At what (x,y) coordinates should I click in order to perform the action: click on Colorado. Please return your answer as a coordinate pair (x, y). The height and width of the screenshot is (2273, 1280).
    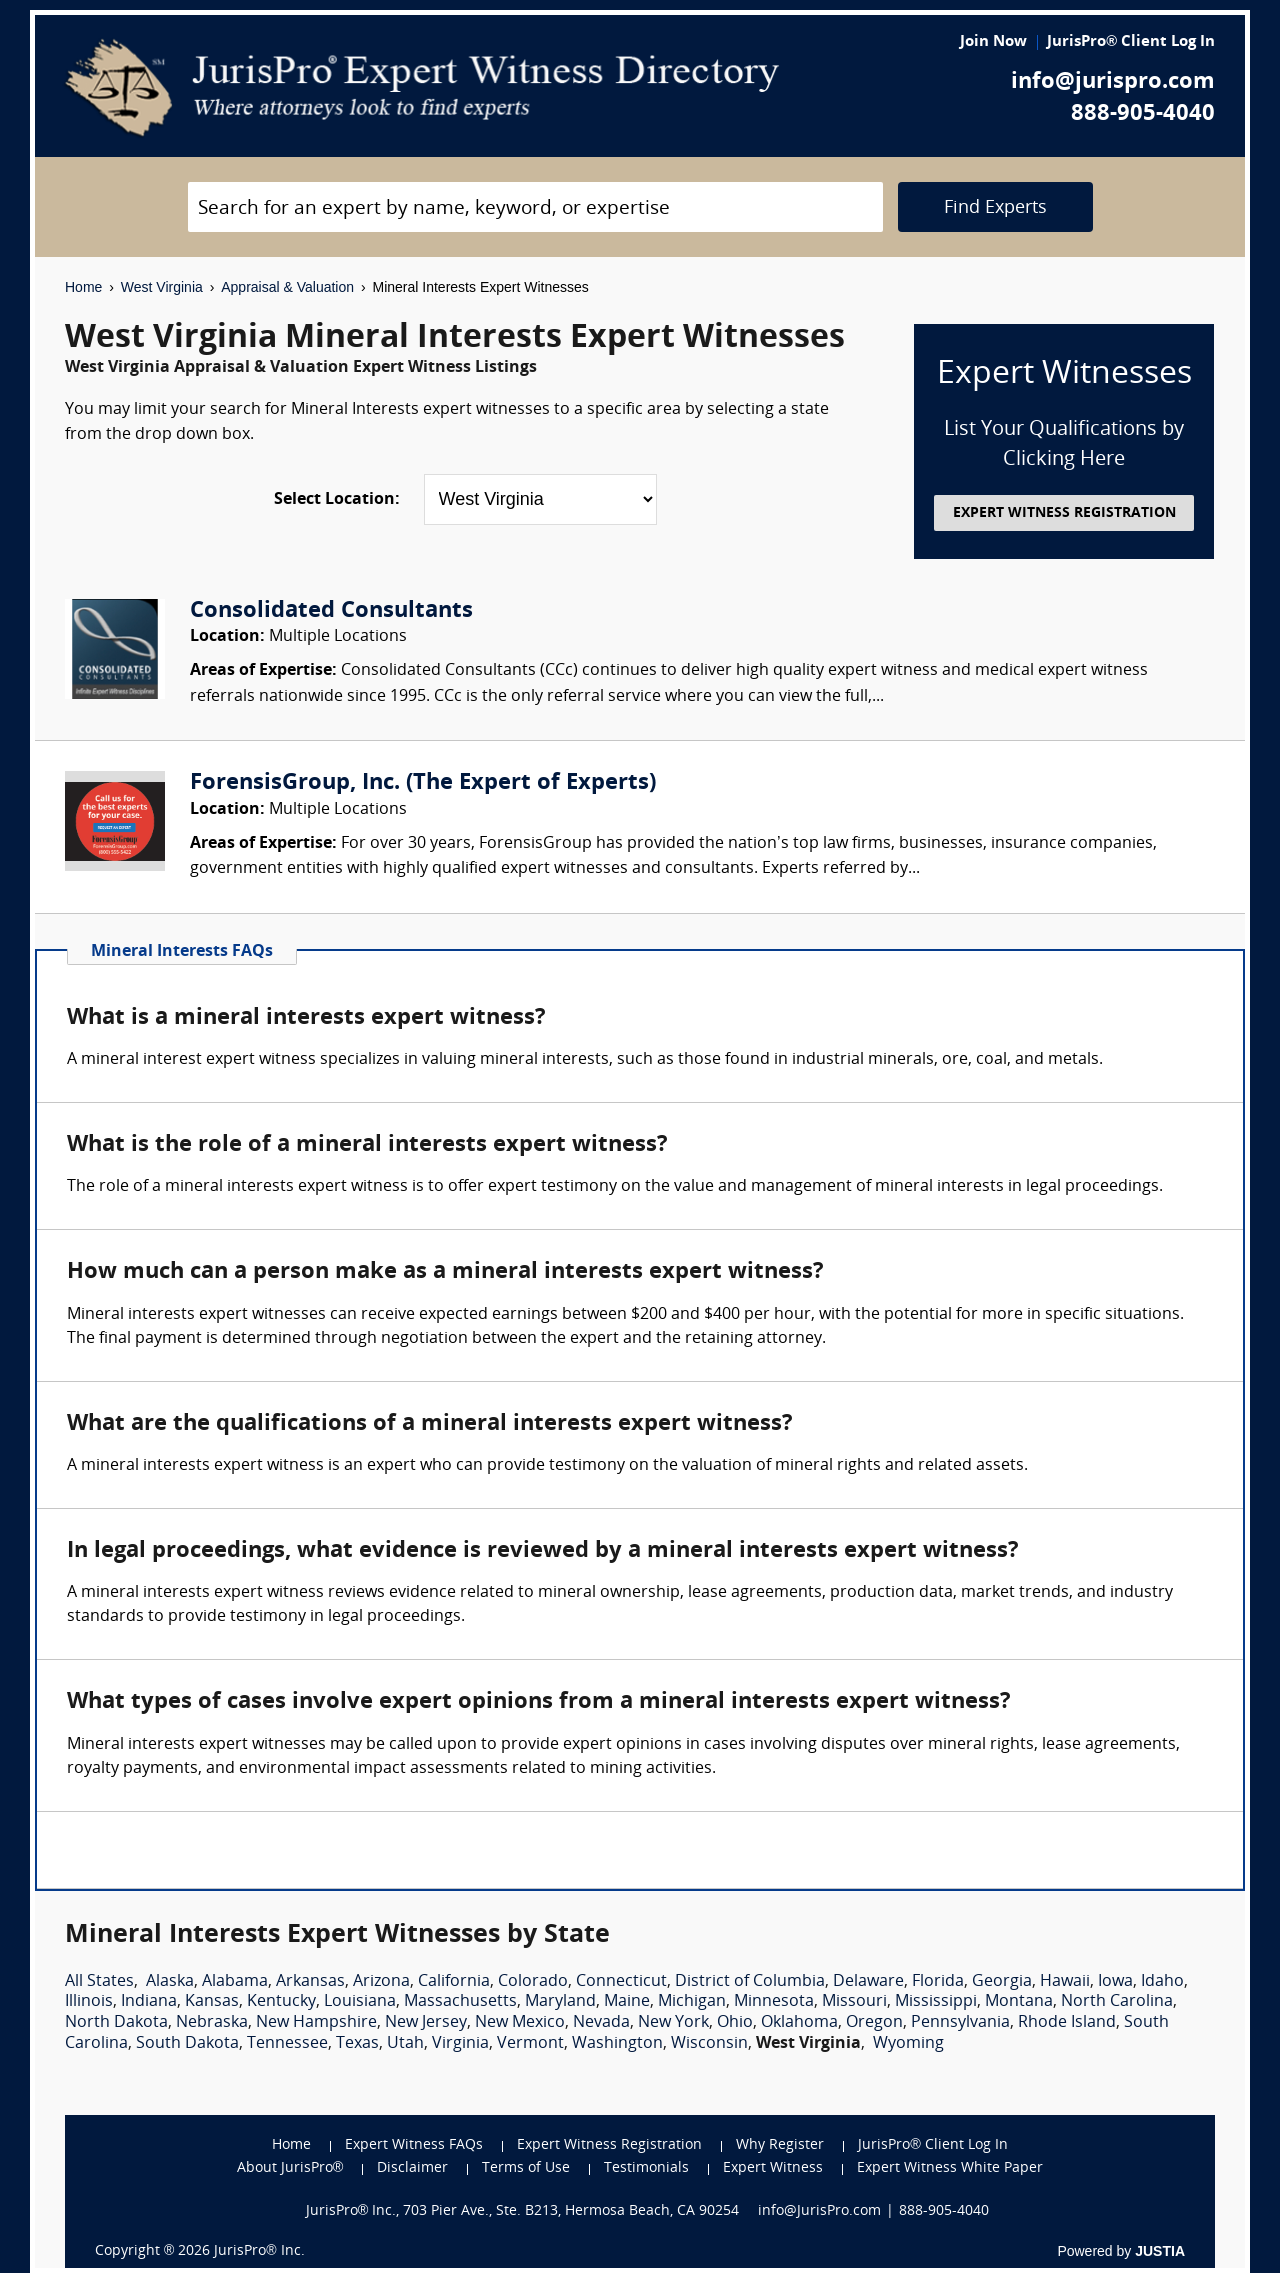
    Looking at the image, I should click on (533, 1982).